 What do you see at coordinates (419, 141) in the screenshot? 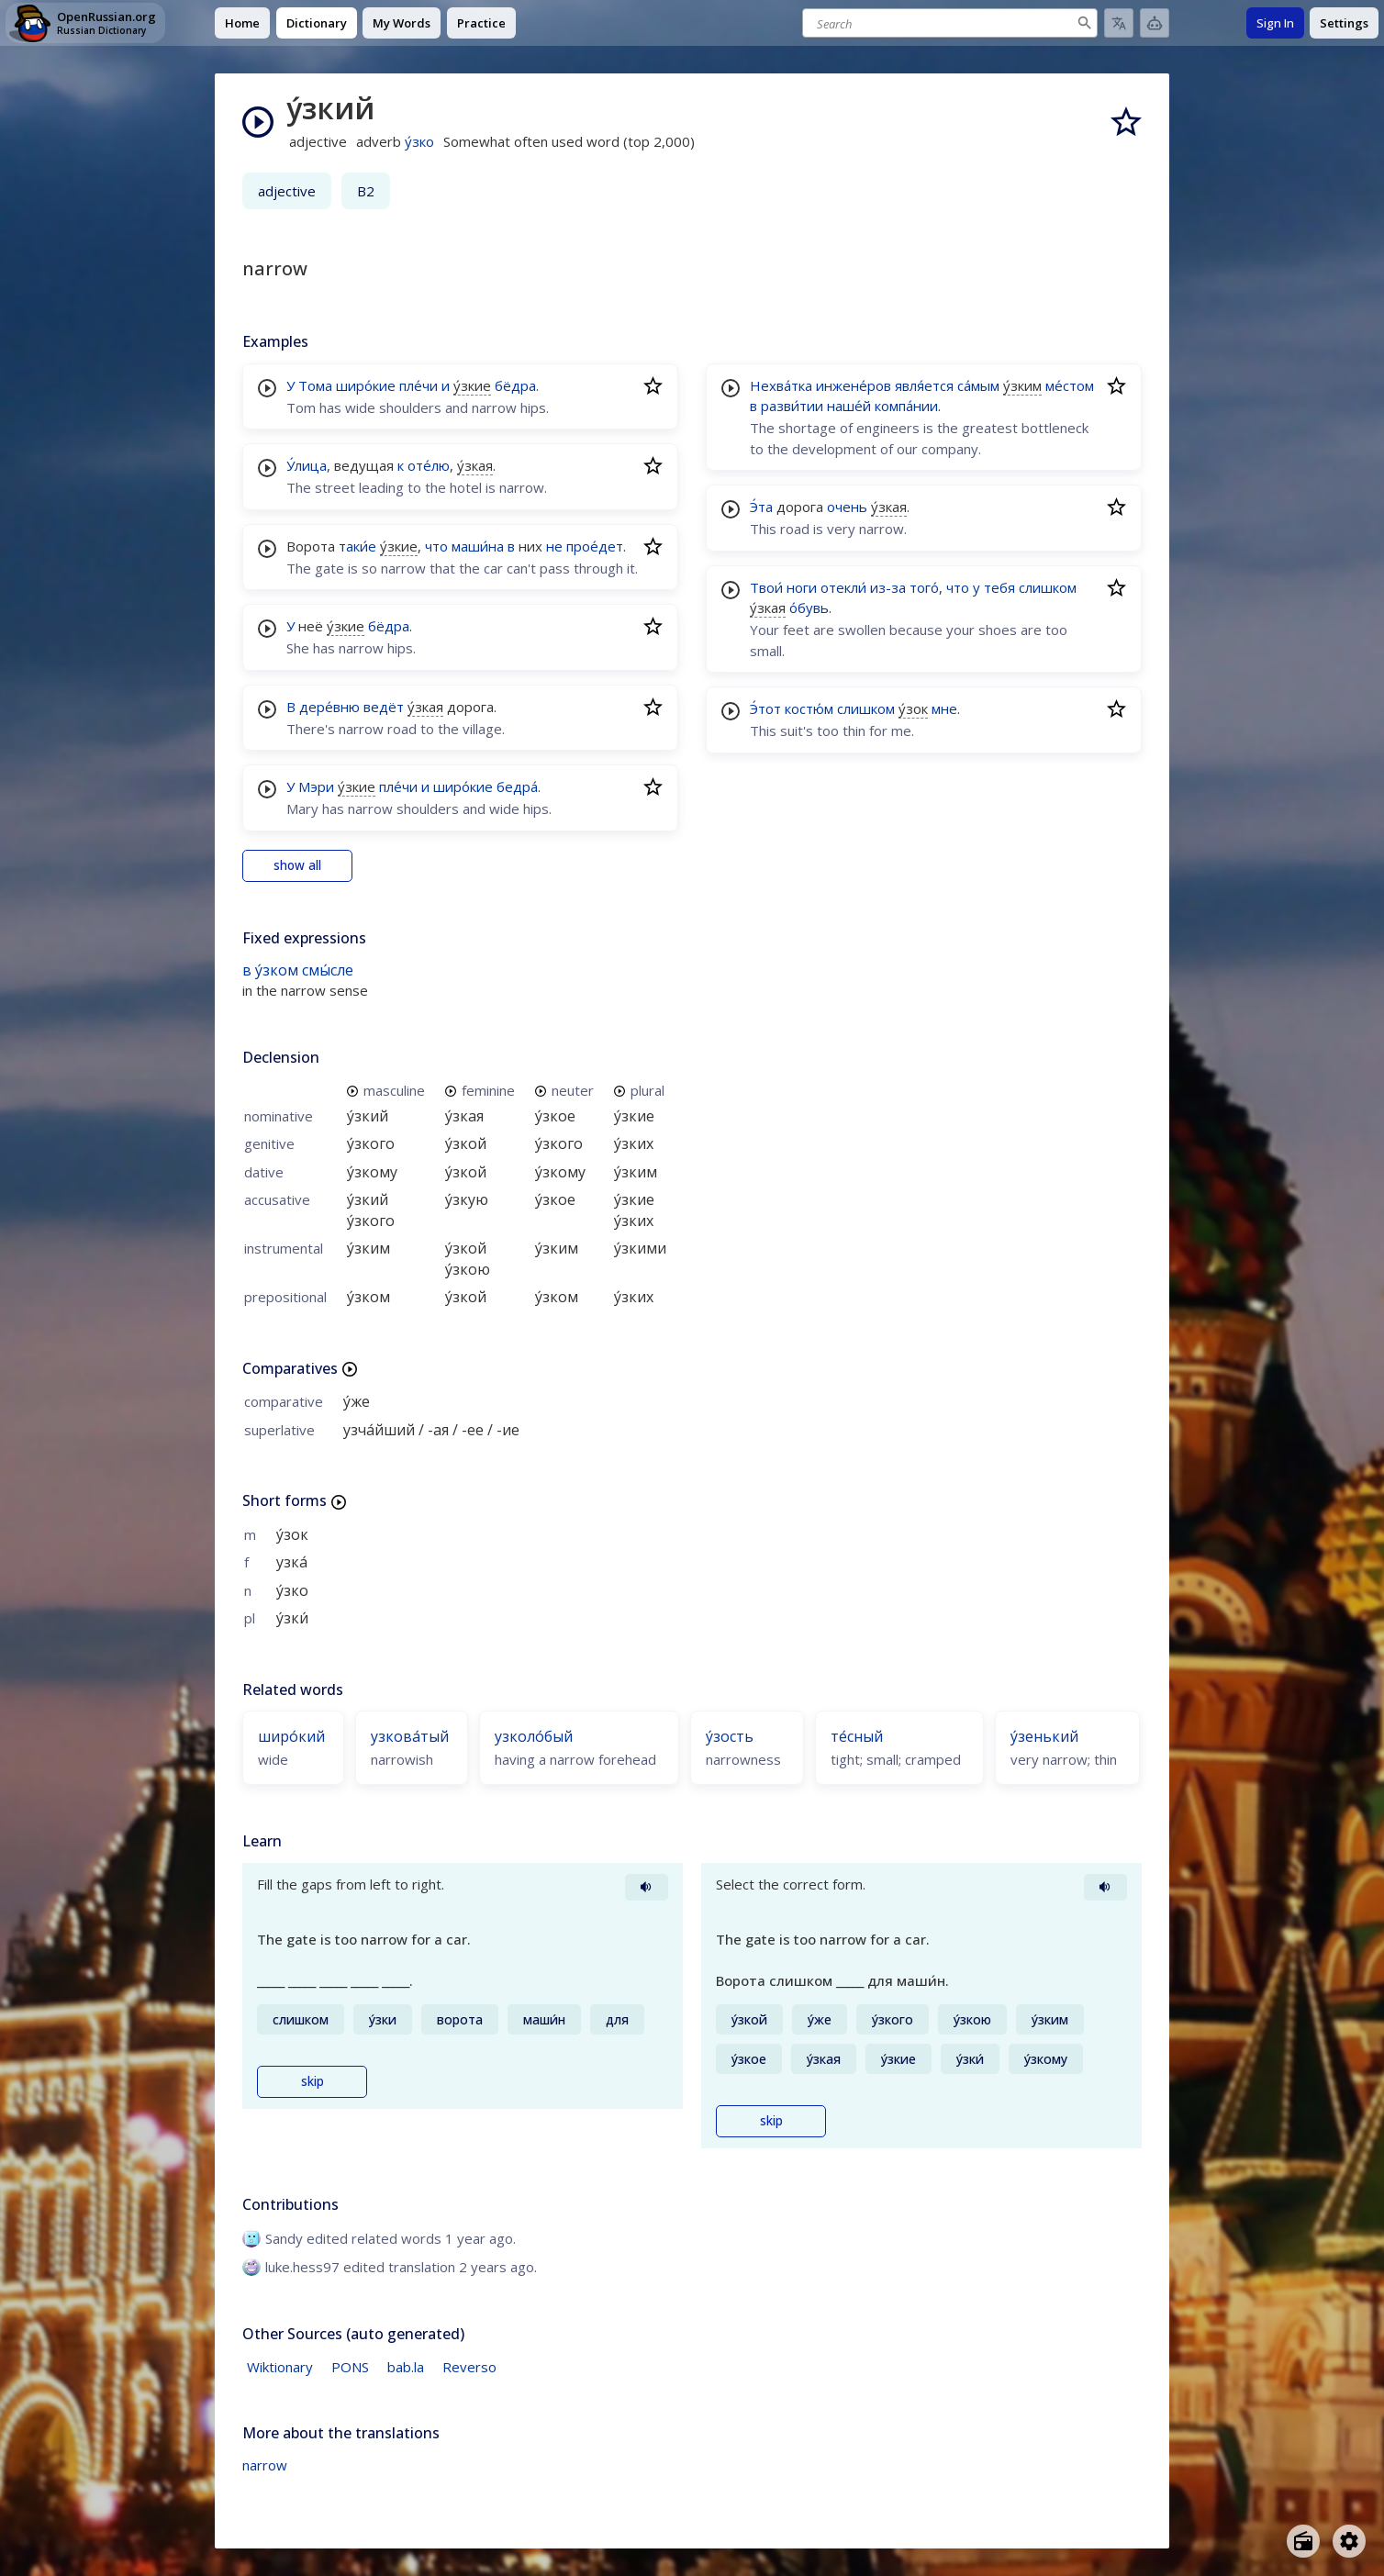
I see `у́зко` at bounding box center [419, 141].